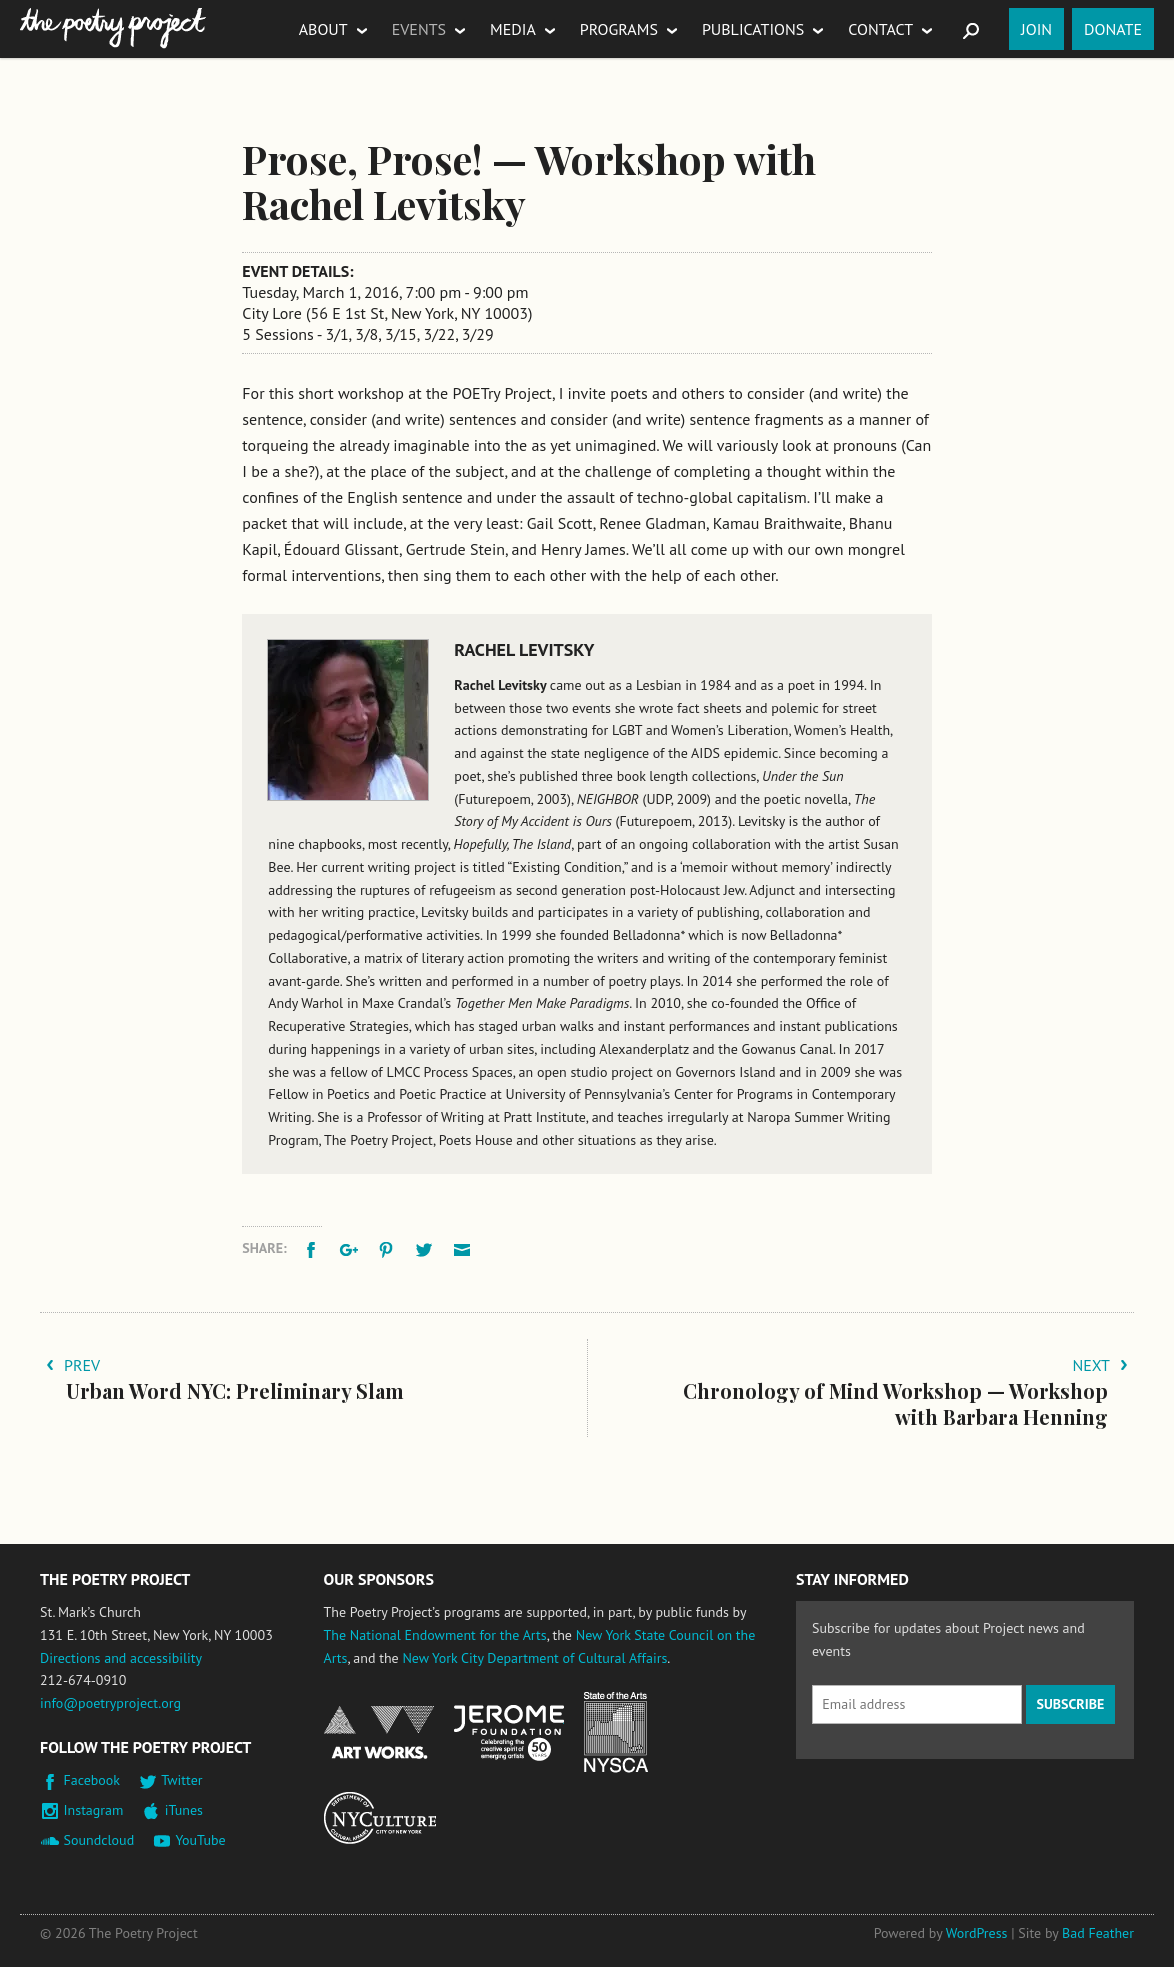 The height and width of the screenshot is (1967, 1174). What do you see at coordinates (977, 1933) in the screenshot?
I see `WordPress` at bounding box center [977, 1933].